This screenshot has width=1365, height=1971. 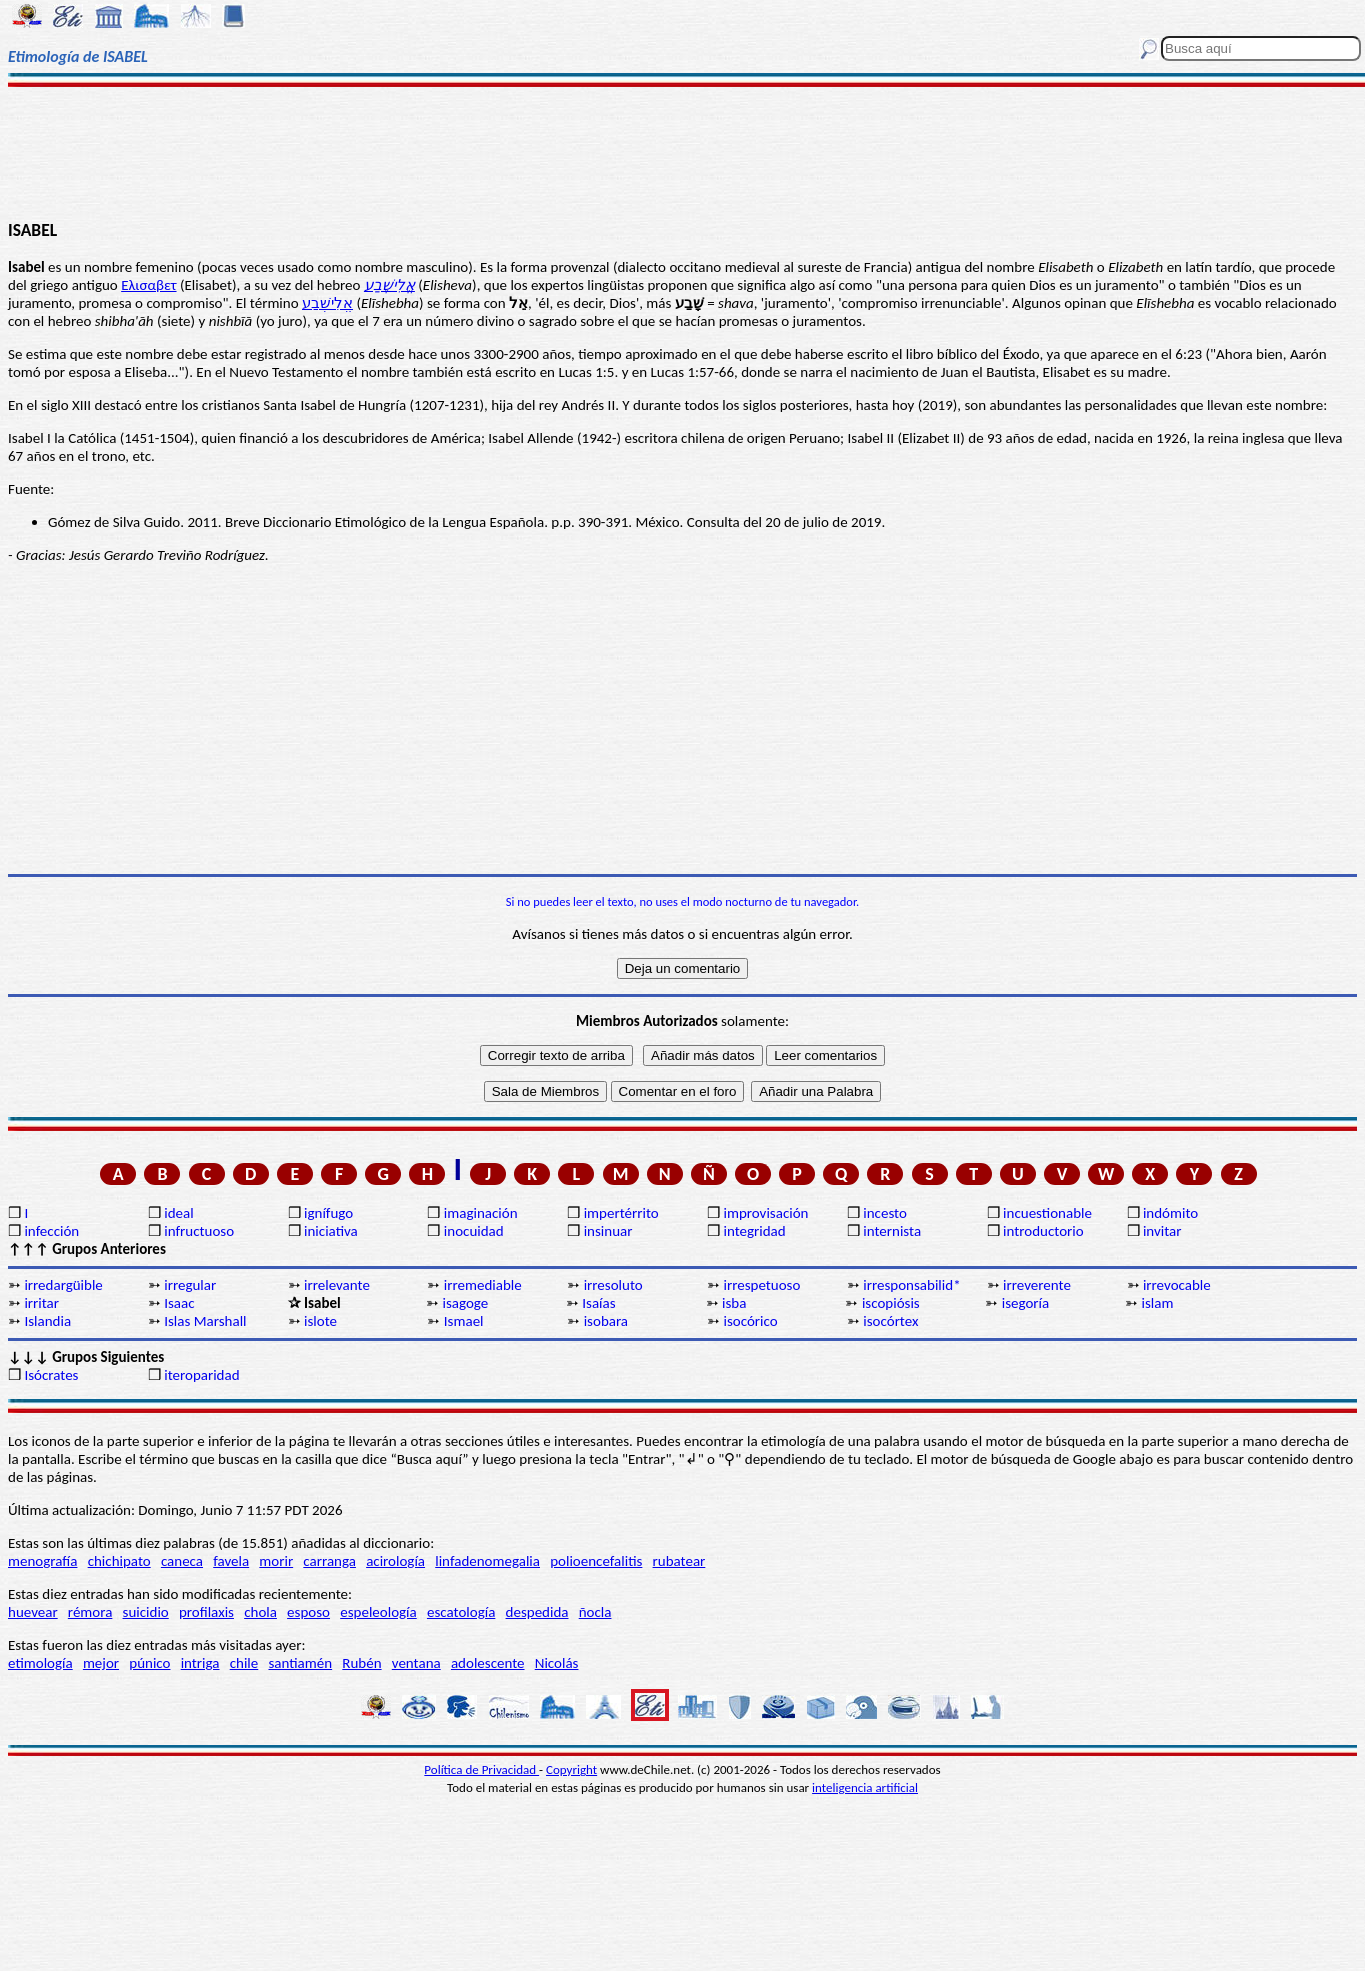 I want to click on adolescente, so click(x=488, y=1663).